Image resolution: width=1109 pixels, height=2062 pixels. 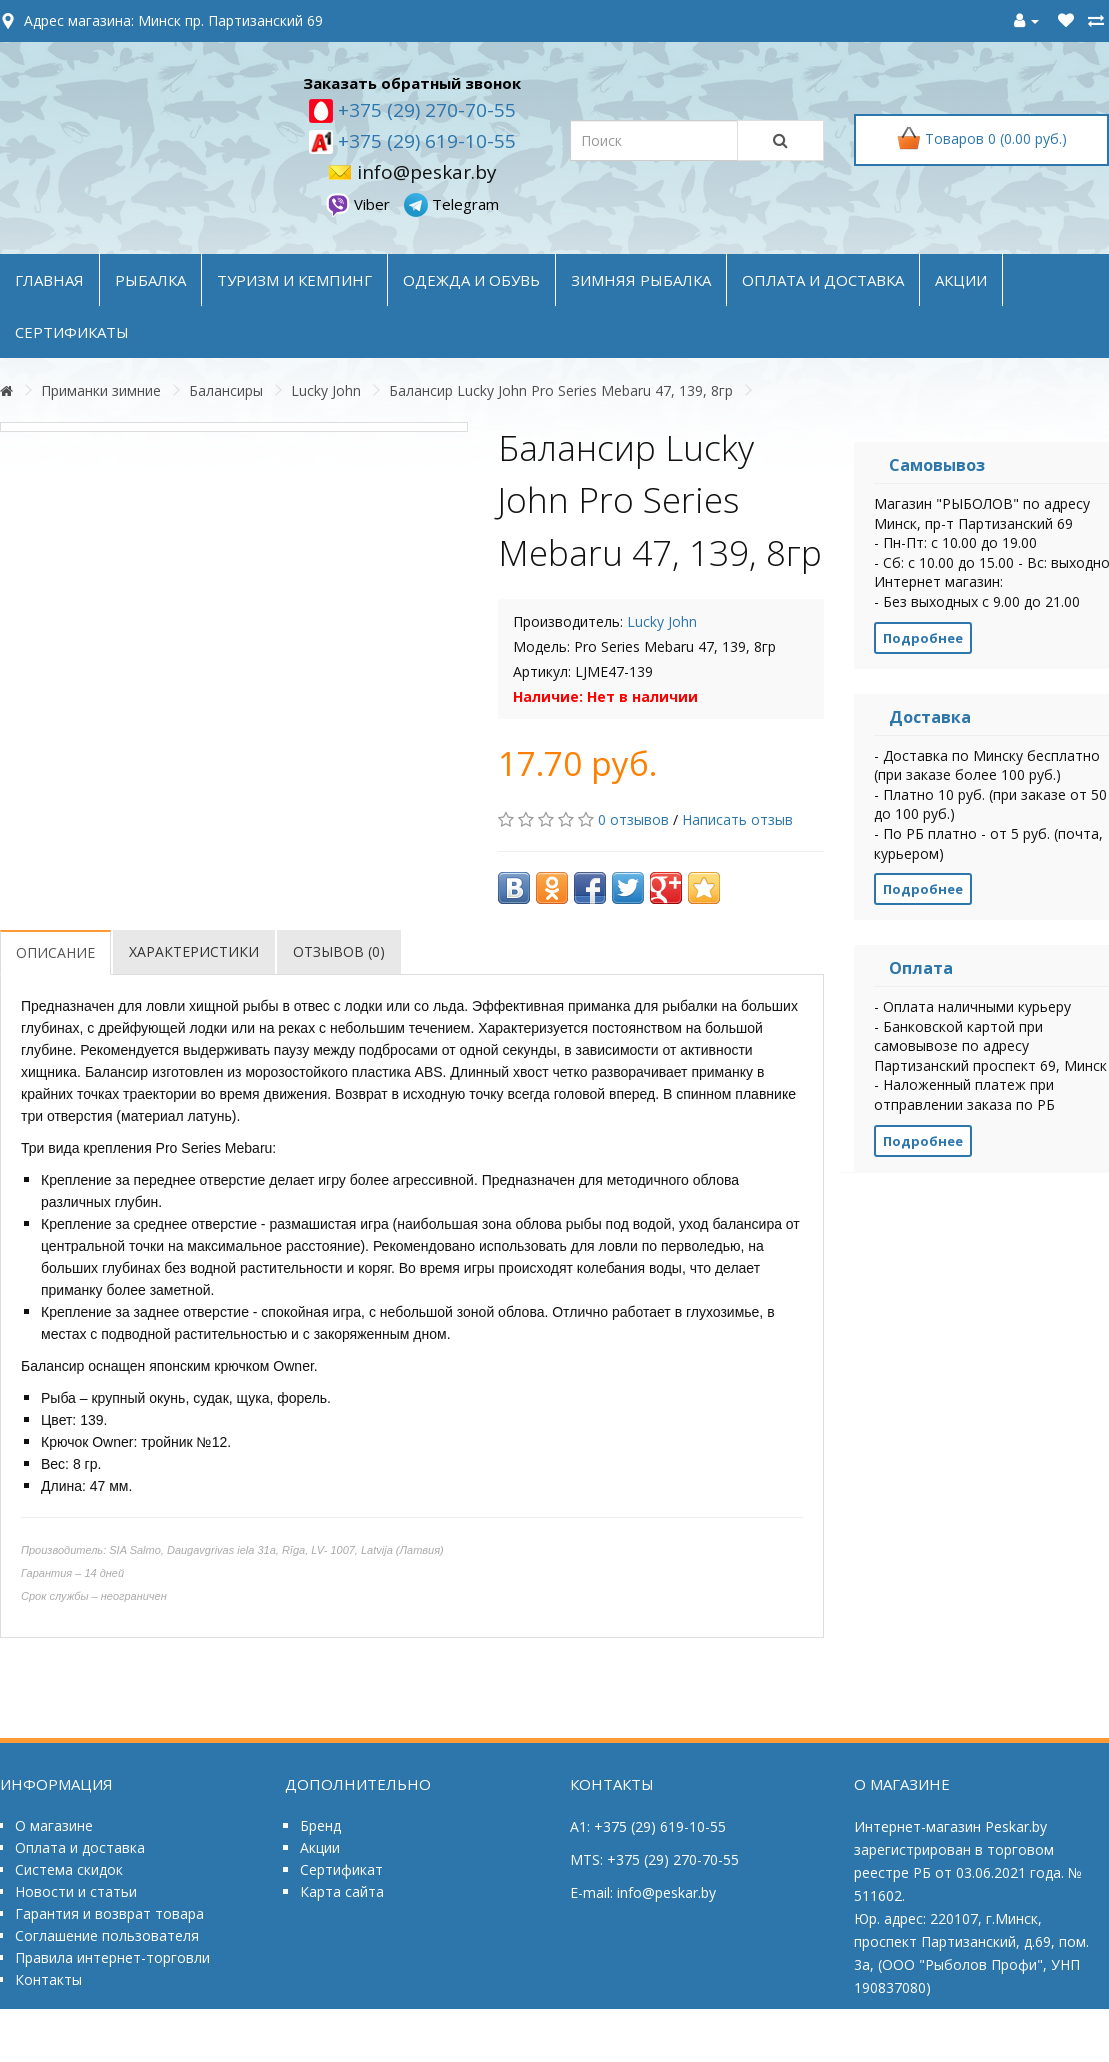 What do you see at coordinates (55, 952) in the screenshot?
I see `Описание` at bounding box center [55, 952].